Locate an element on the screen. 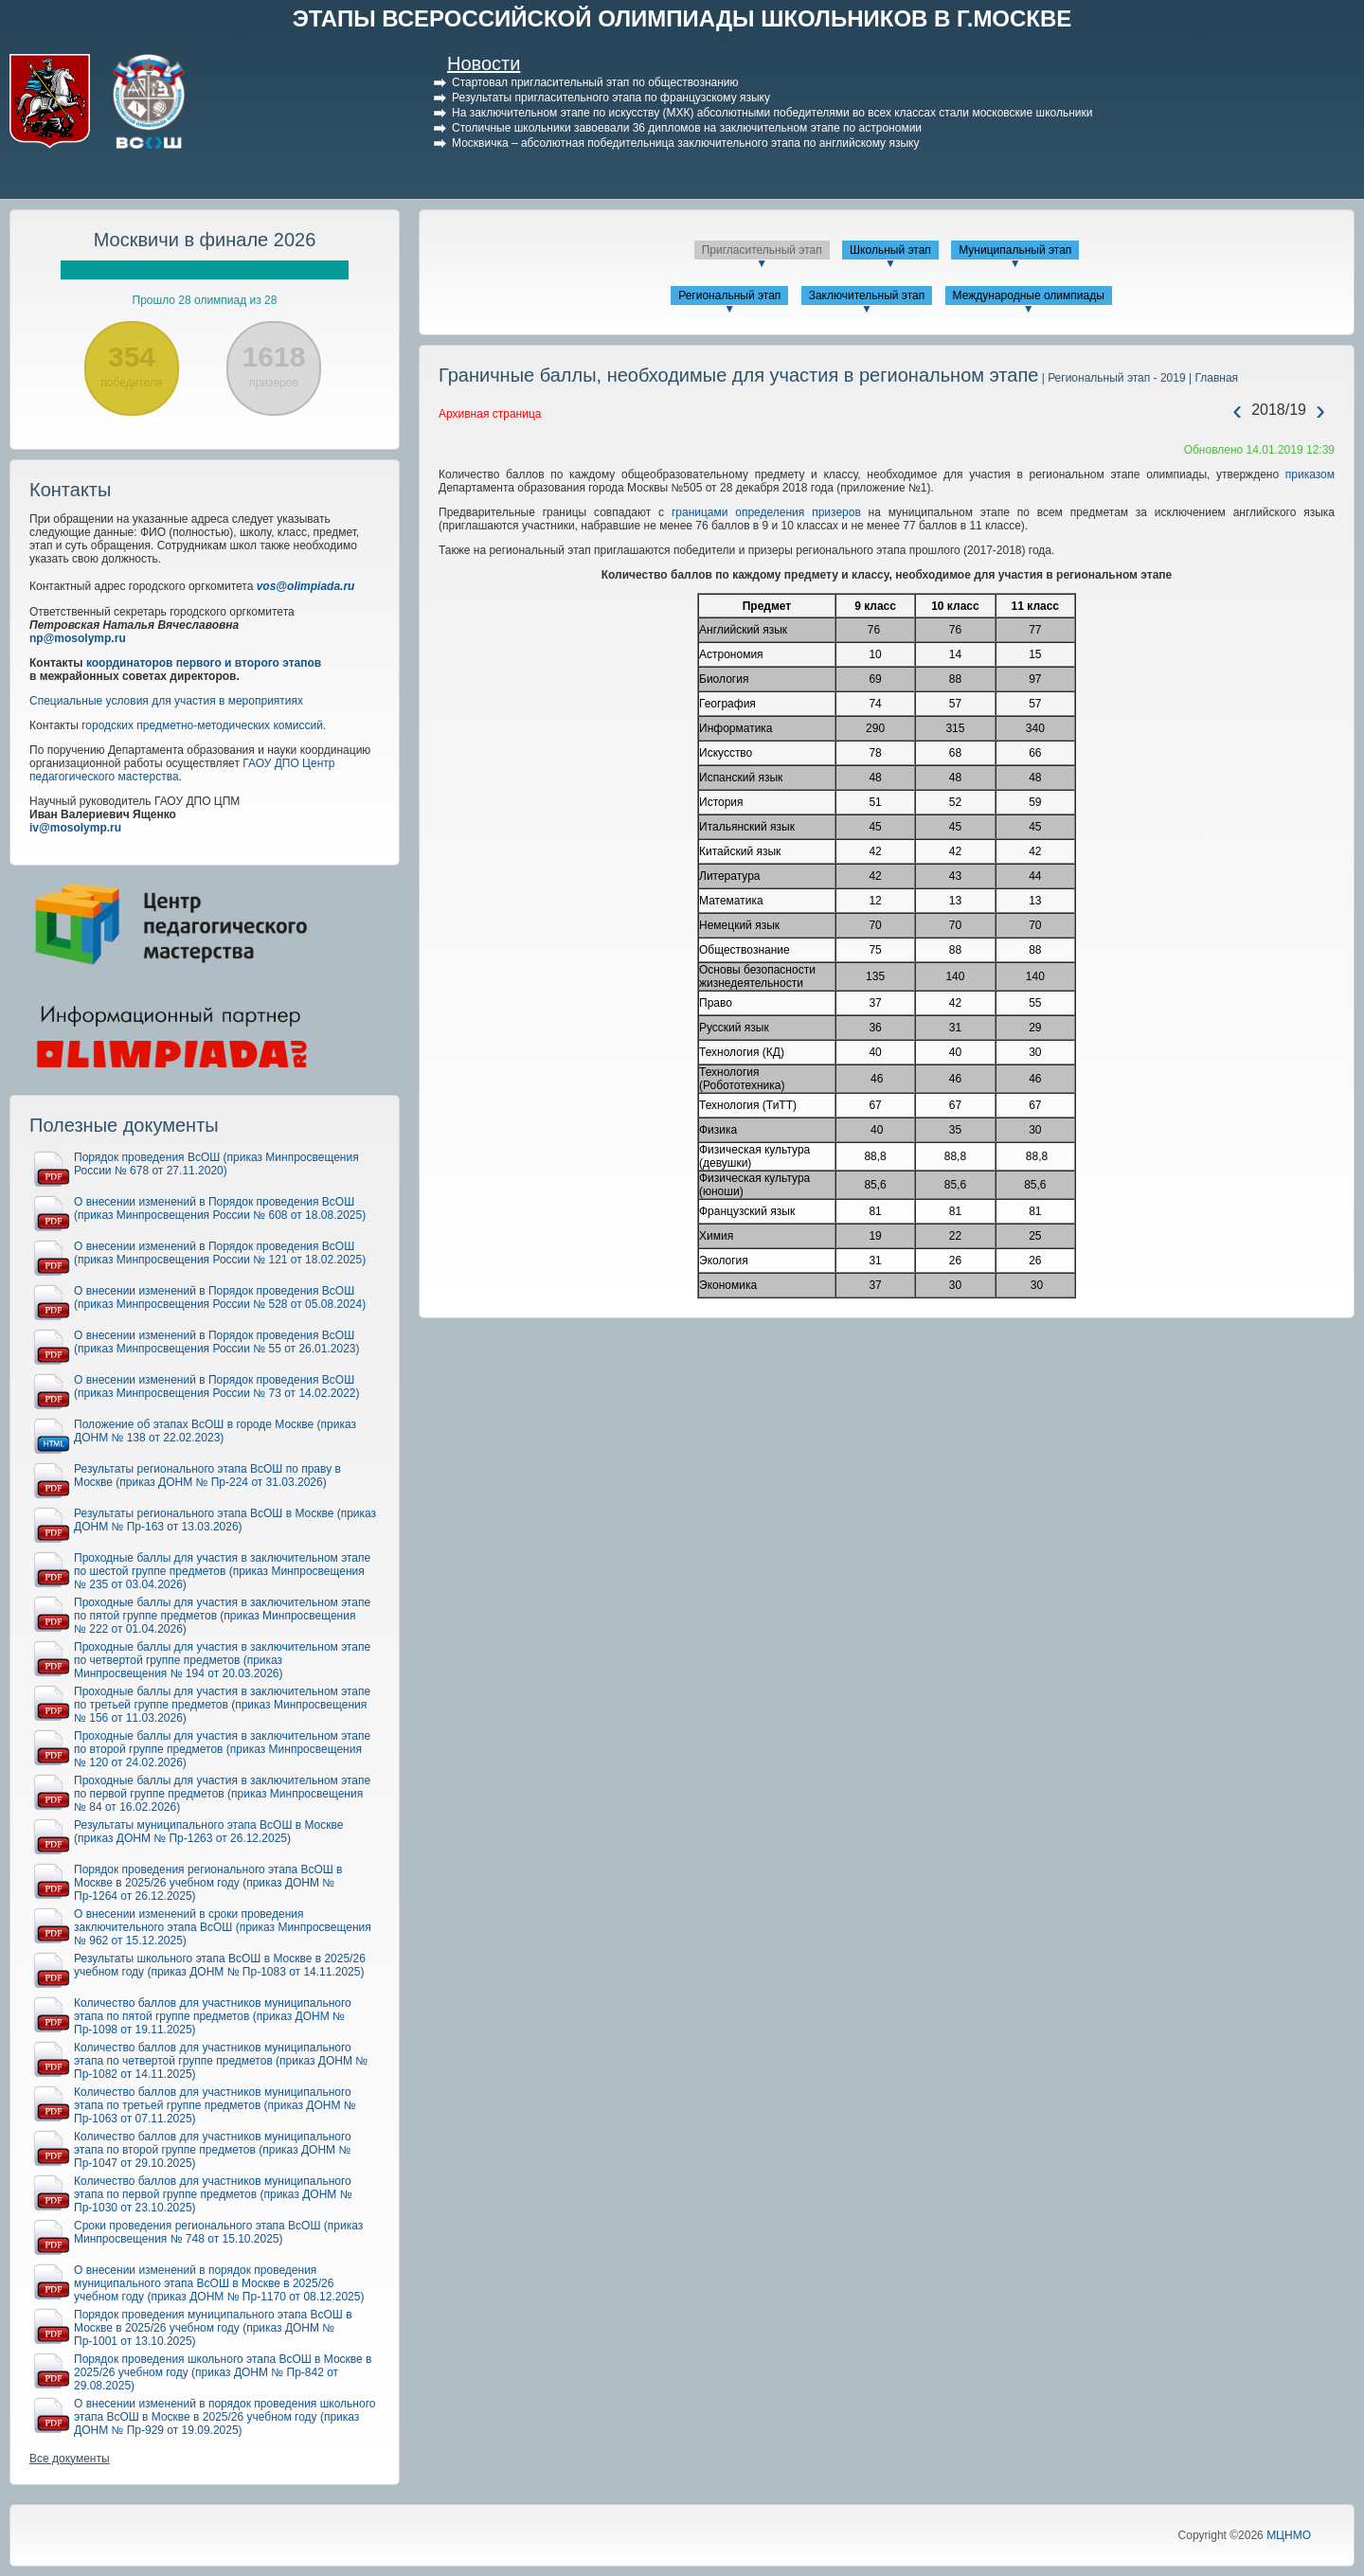  На заключительном этапе по искусству (МХК) абсолютными победителями во всех классах стали московские школьники is located at coordinates (772, 112).